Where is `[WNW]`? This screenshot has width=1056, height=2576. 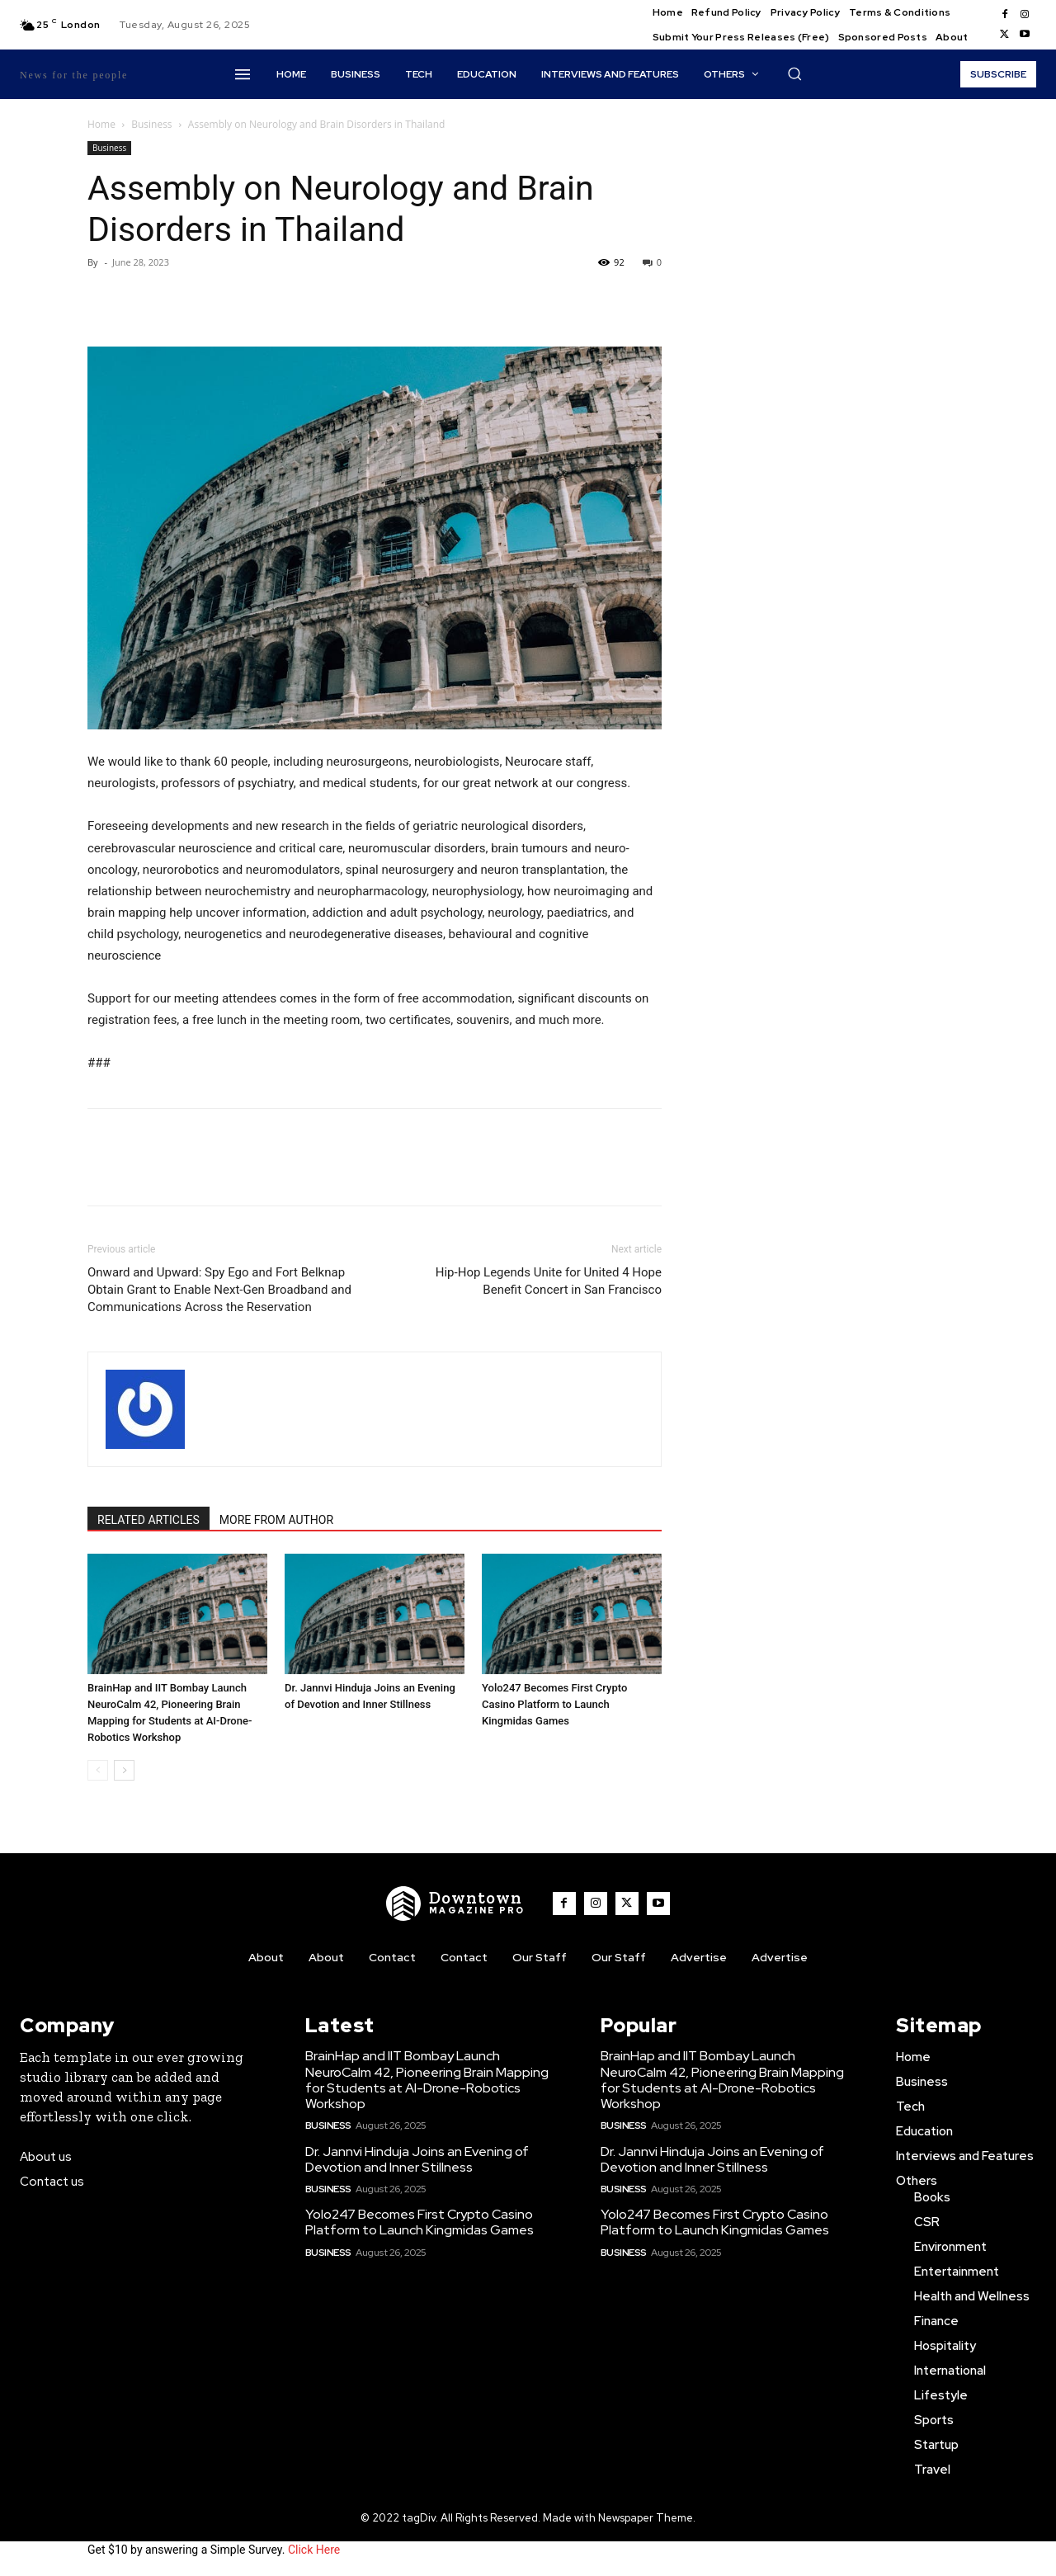 [WNW] is located at coordinates (455, 1903).